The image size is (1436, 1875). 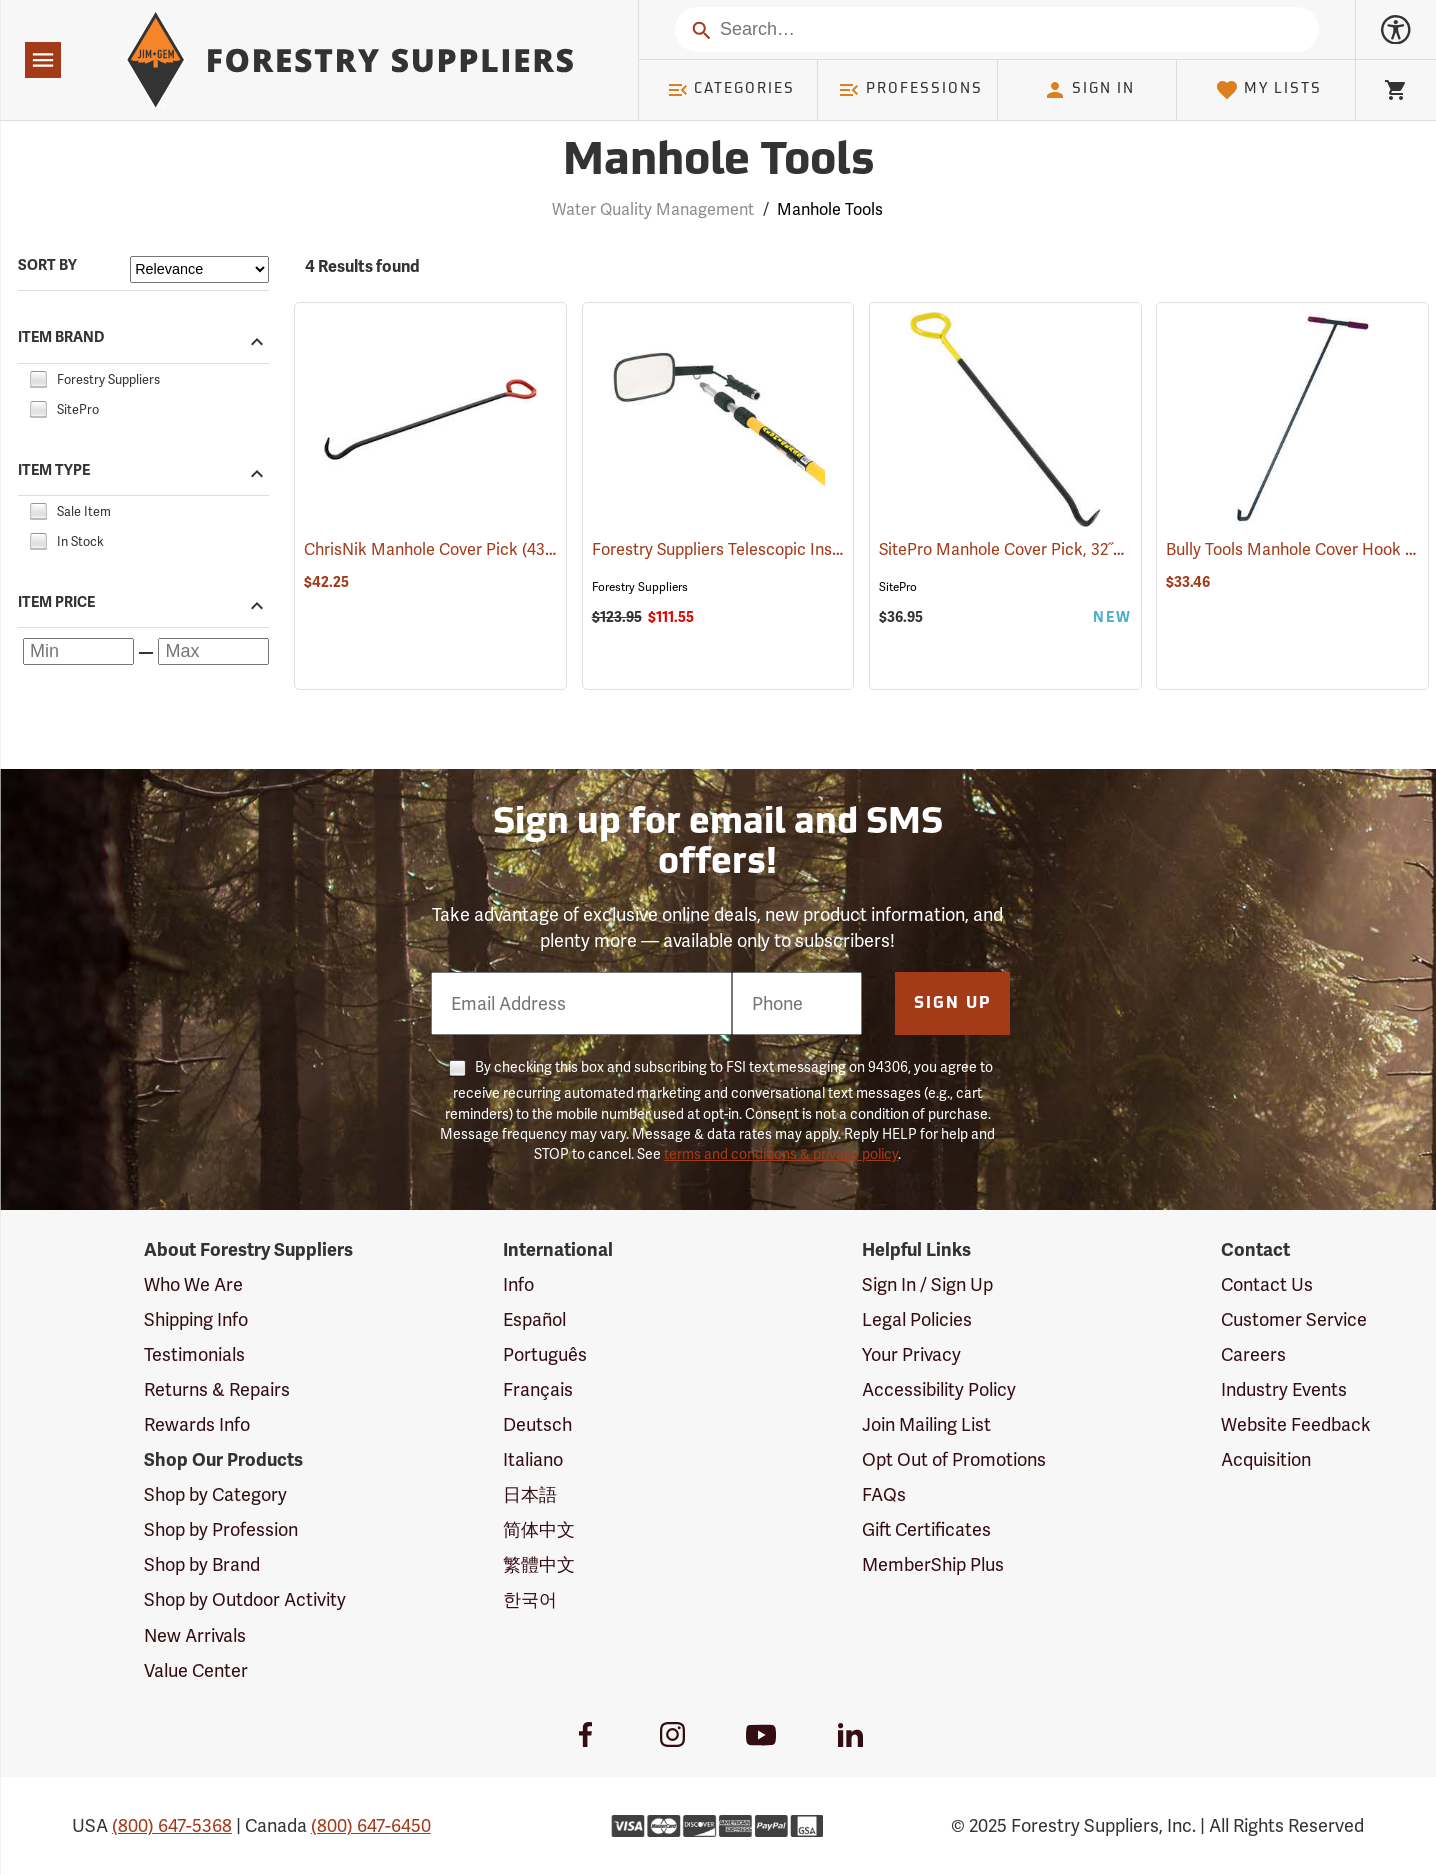 What do you see at coordinates (195, 1635) in the screenshot?
I see `New Arrivals` at bounding box center [195, 1635].